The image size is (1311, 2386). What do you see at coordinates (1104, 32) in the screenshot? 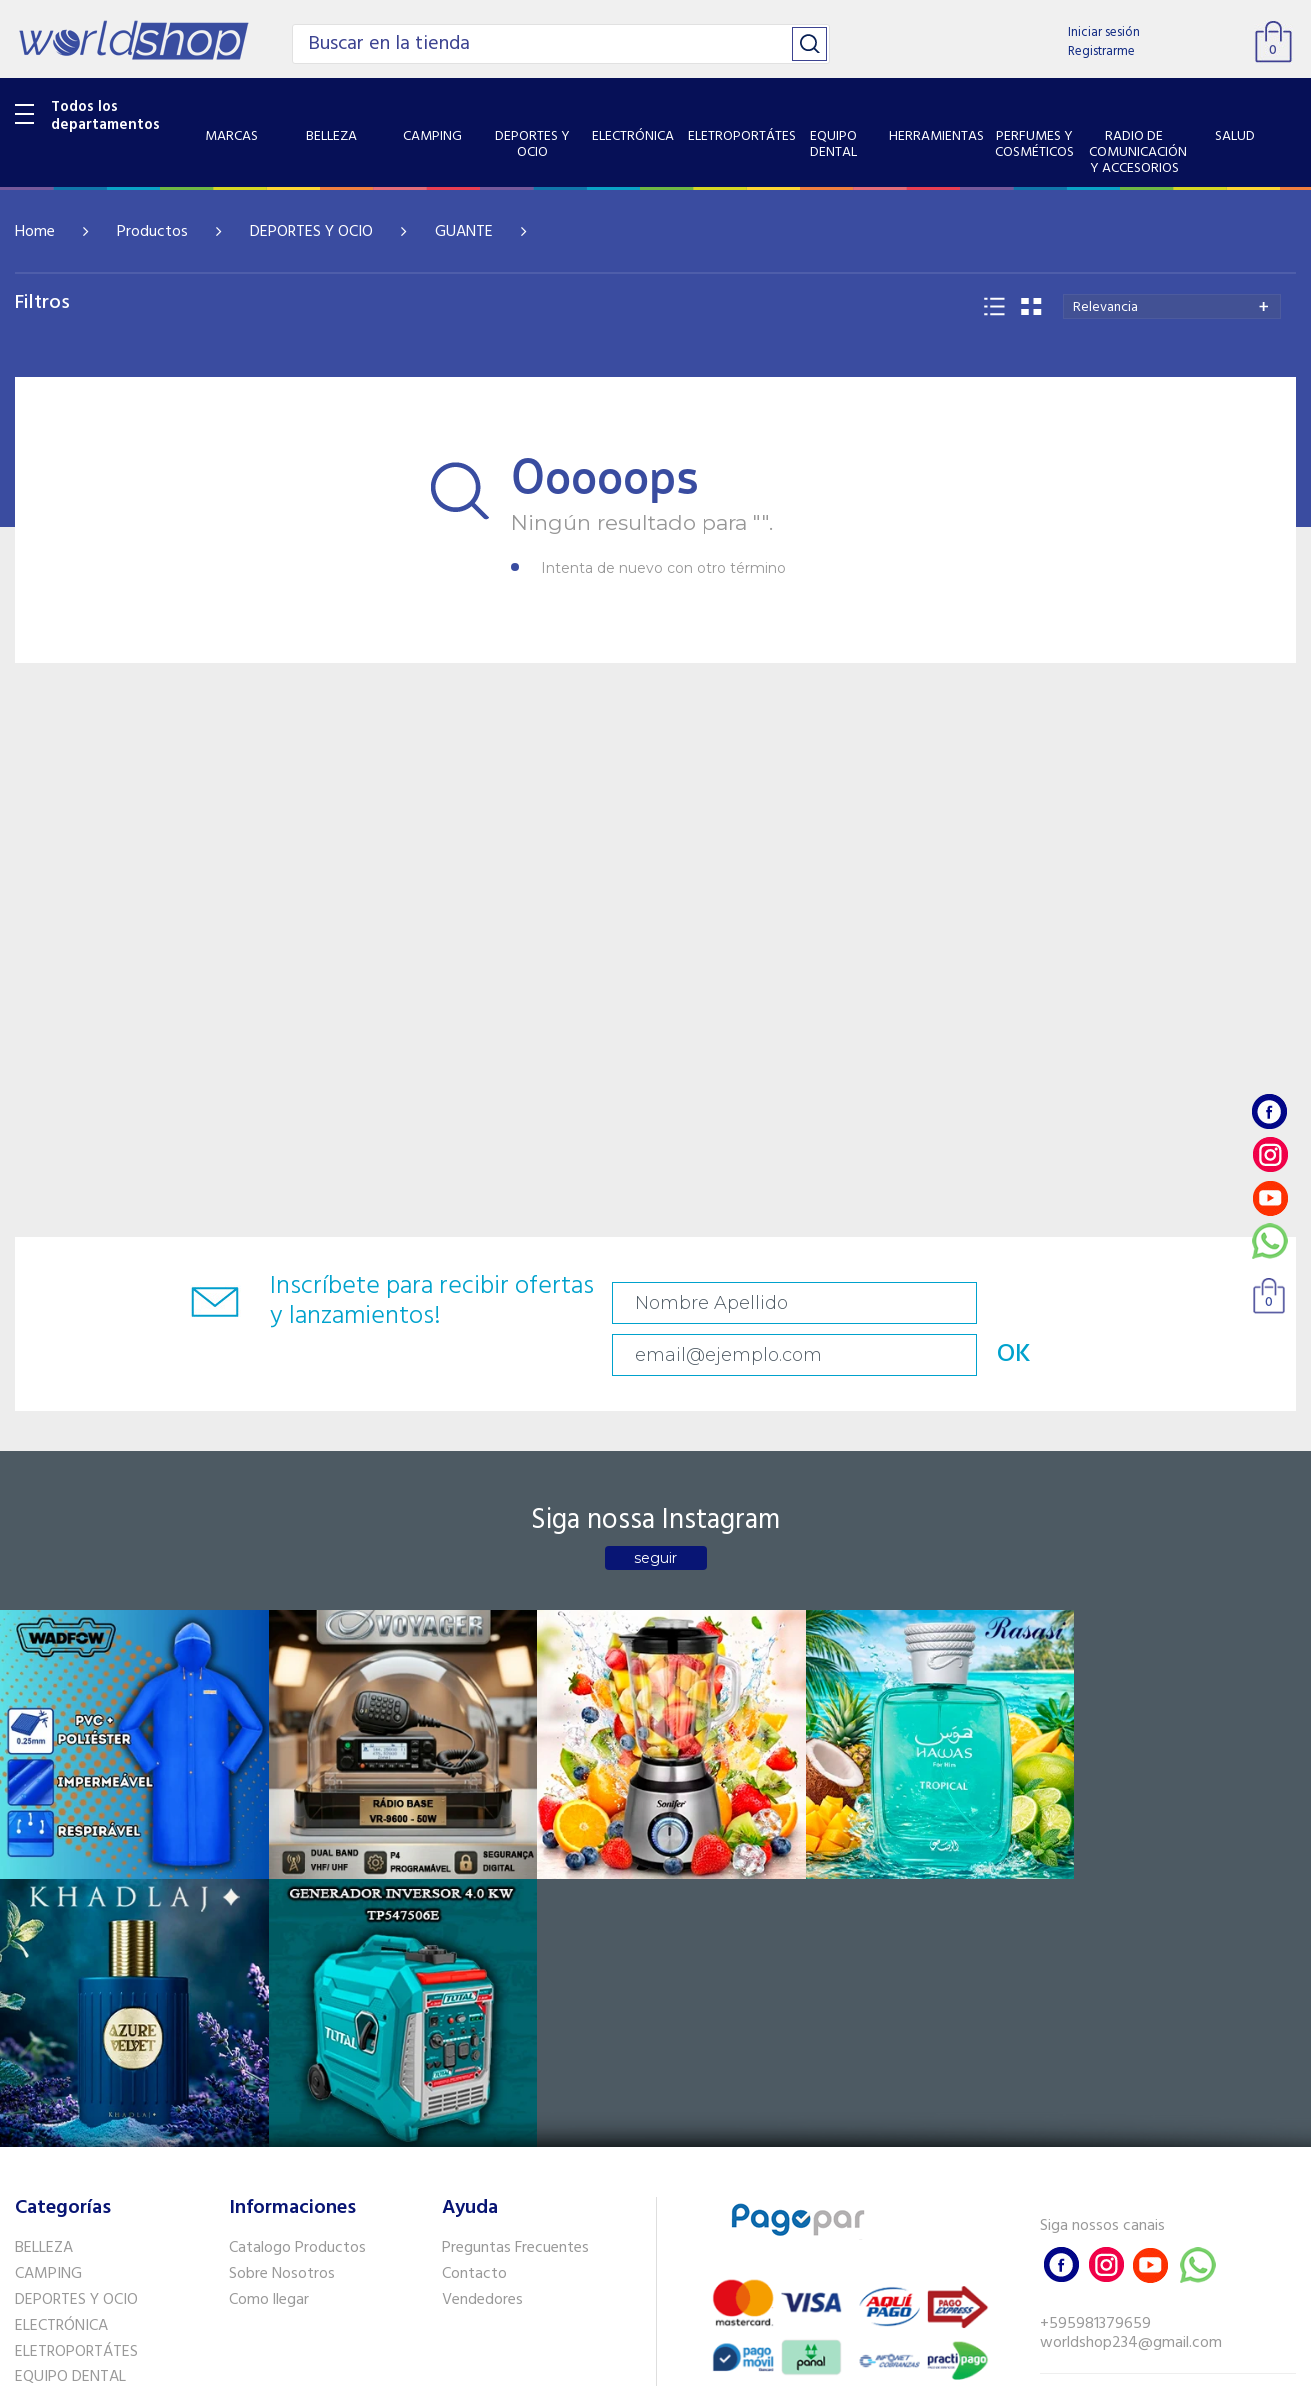
I see `Iniciar sesión` at bounding box center [1104, 32].